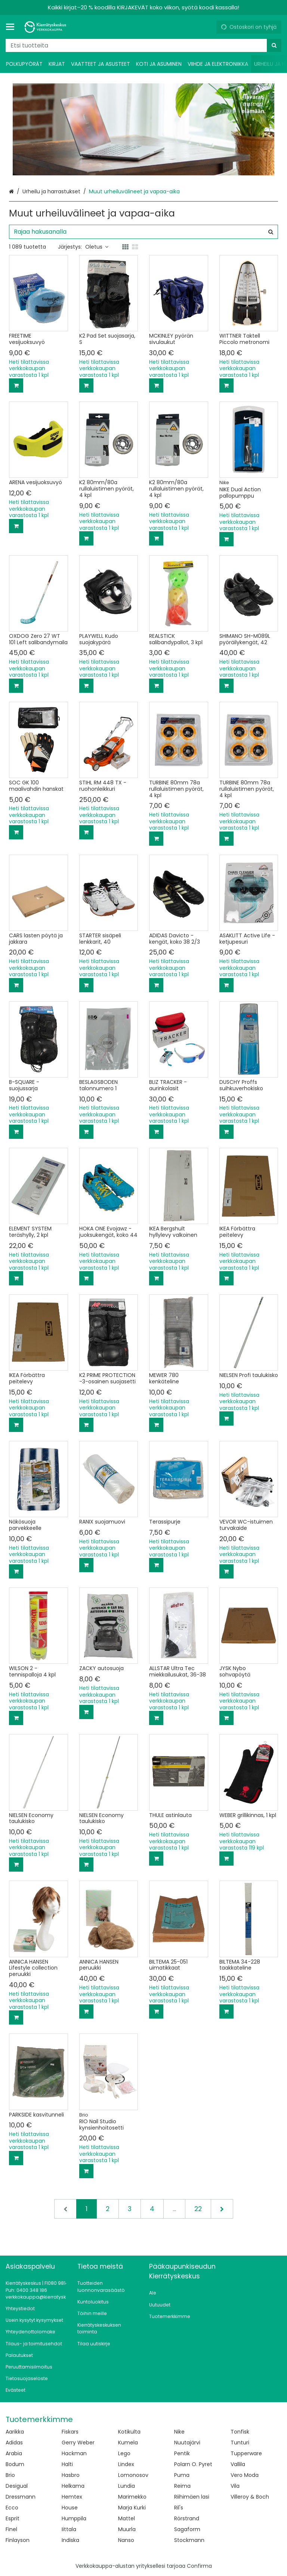 This screenshot has height=2576, width=287. What do you see at coordinates (12, 2507) in the screenshot?
I see `Ecco` at bounding box center [12, 2507].